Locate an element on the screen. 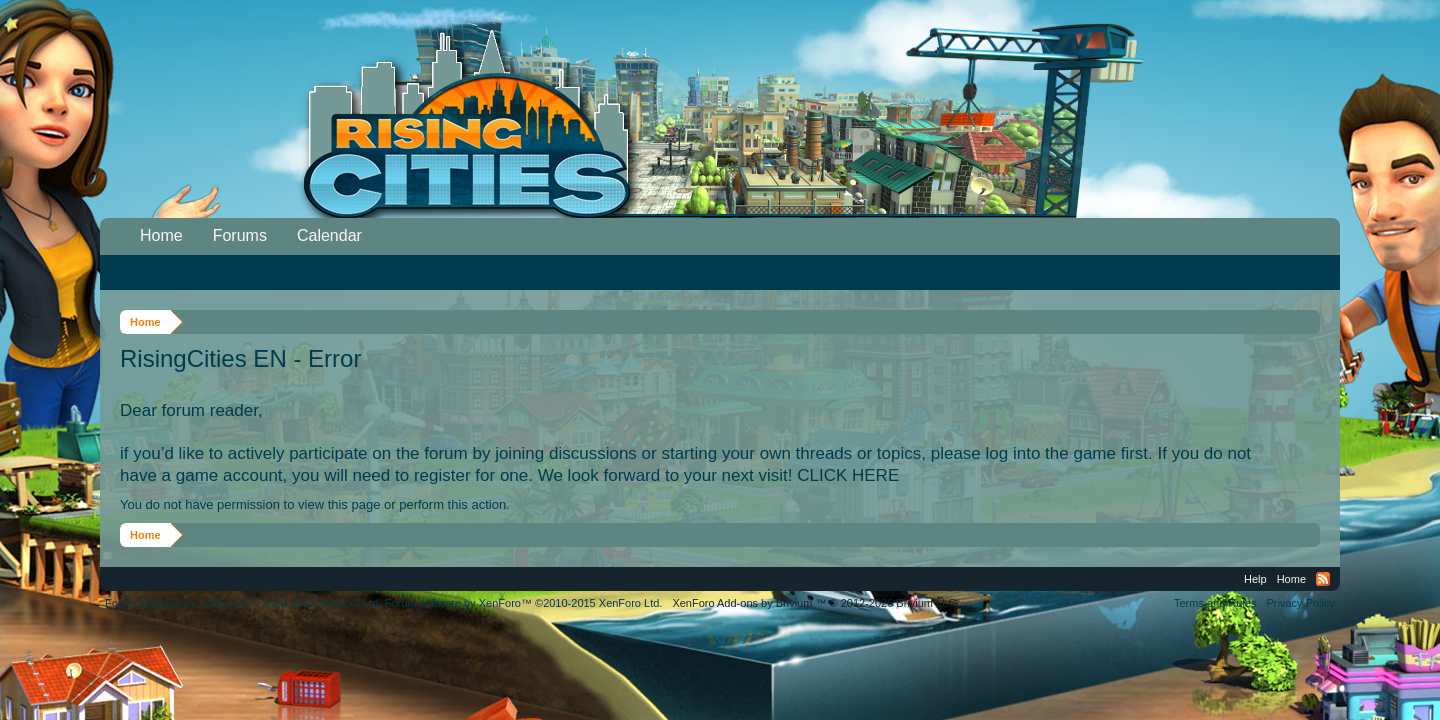 The width and height of the screenshot is (1440, 720). You do not have permission to view this page or perform this action. is located at coordinates (315, 504).